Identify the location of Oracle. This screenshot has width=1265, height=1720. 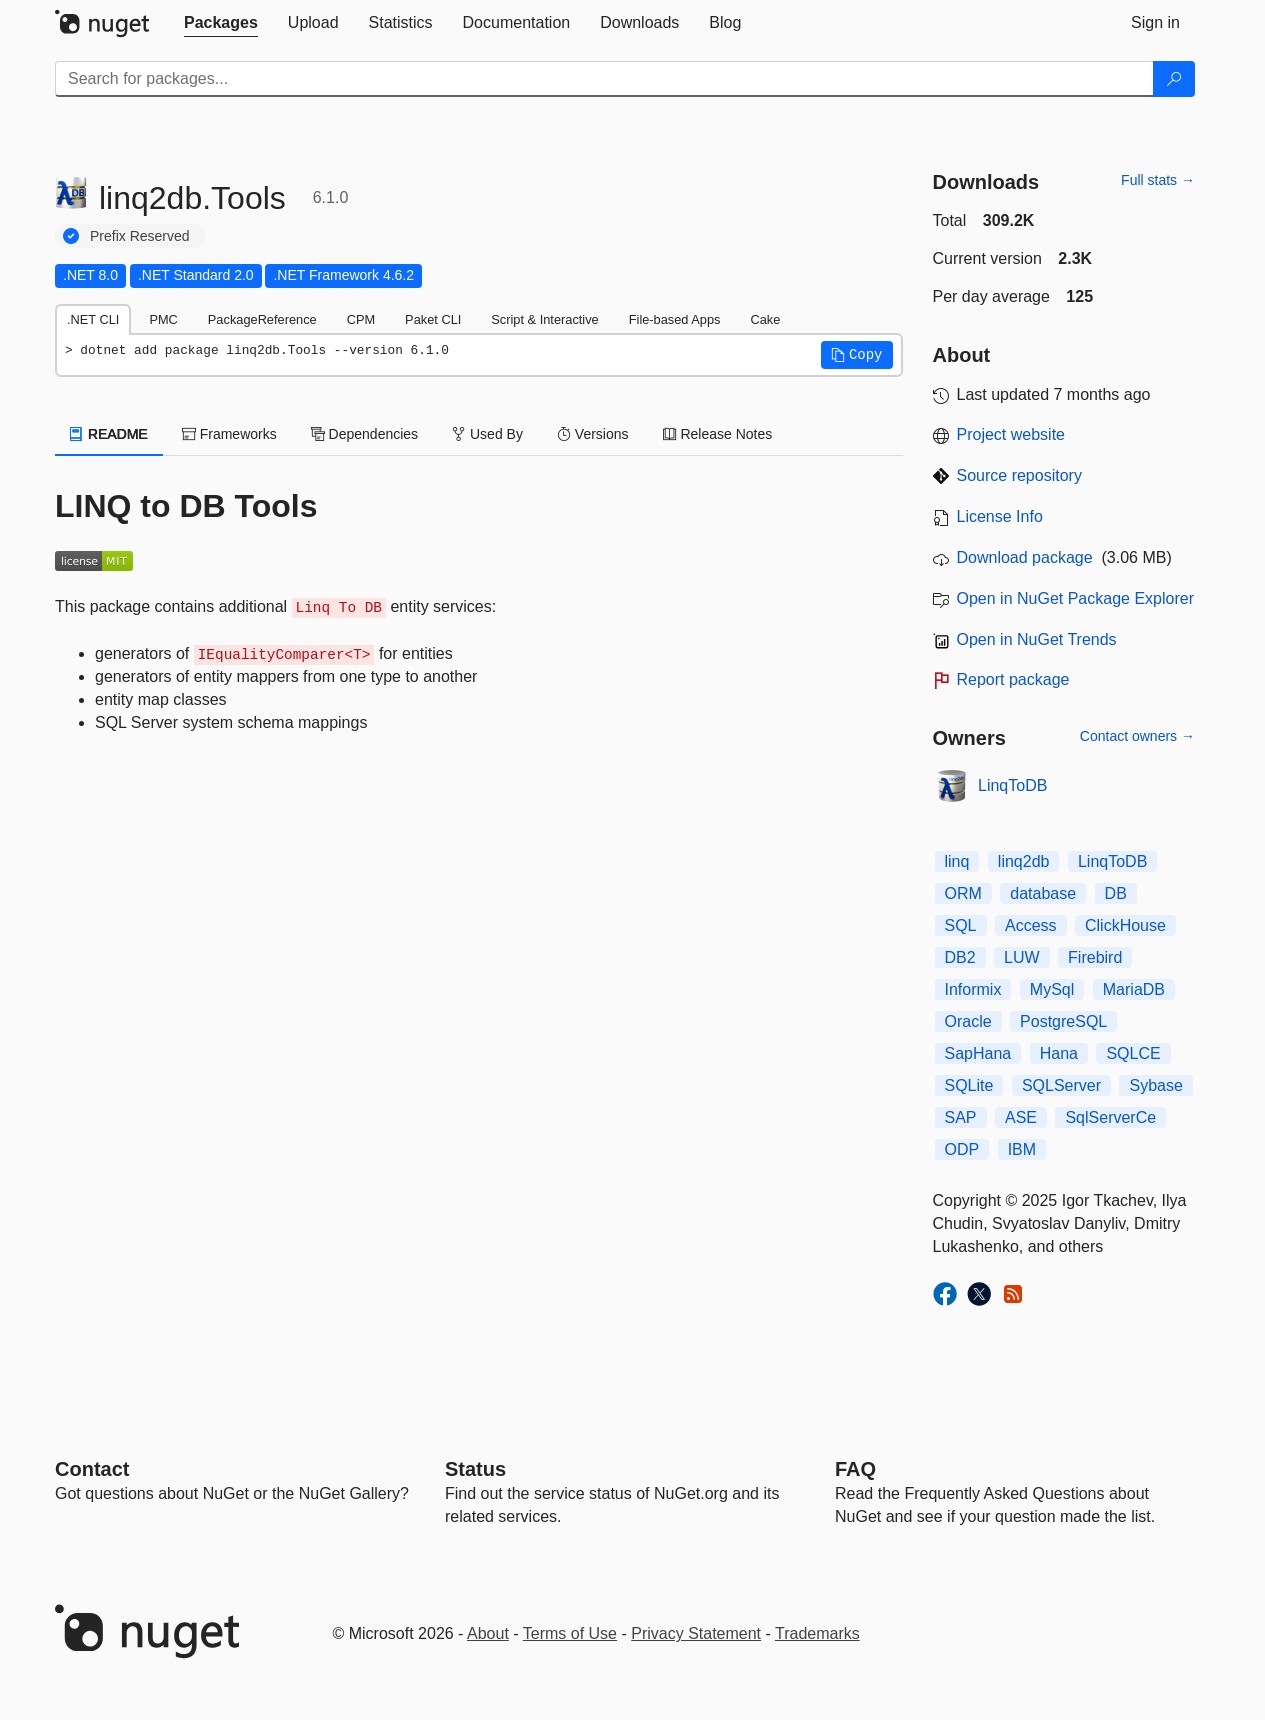
(968, 1021).